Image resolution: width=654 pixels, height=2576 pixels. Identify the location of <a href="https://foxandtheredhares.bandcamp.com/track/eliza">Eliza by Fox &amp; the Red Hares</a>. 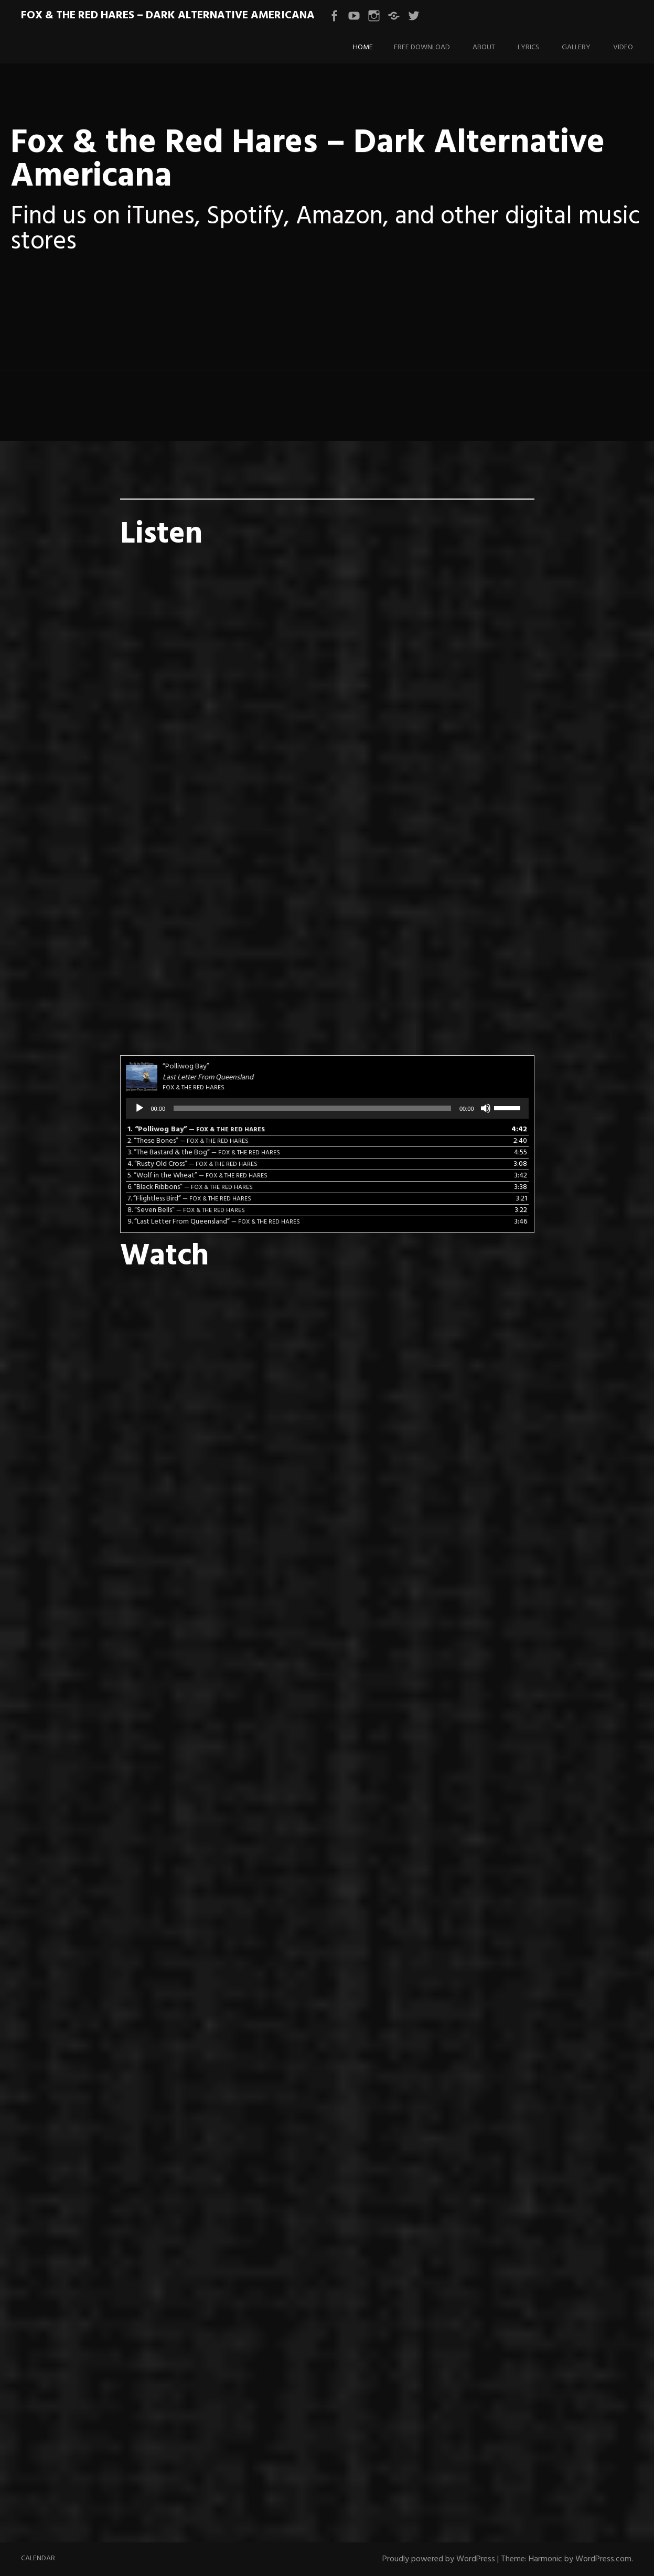
(327, 689).